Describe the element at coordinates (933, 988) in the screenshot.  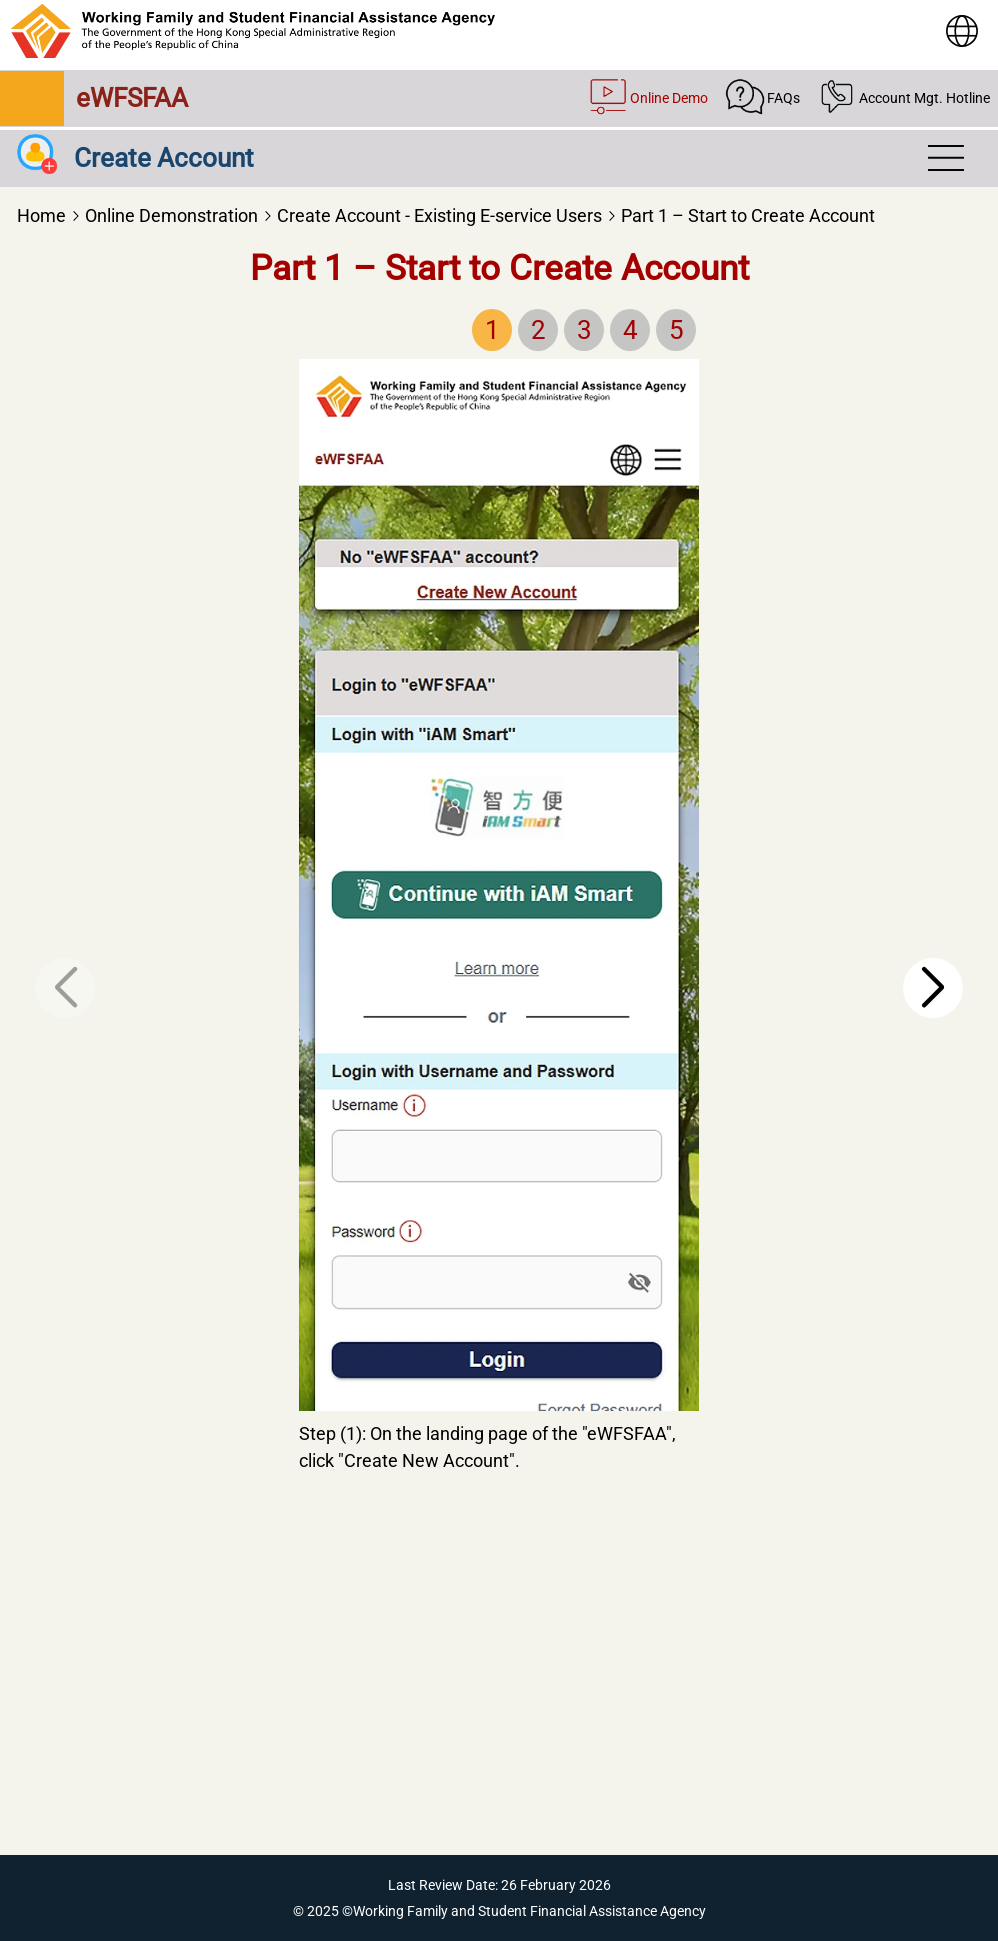
I see `[button]` at that location.